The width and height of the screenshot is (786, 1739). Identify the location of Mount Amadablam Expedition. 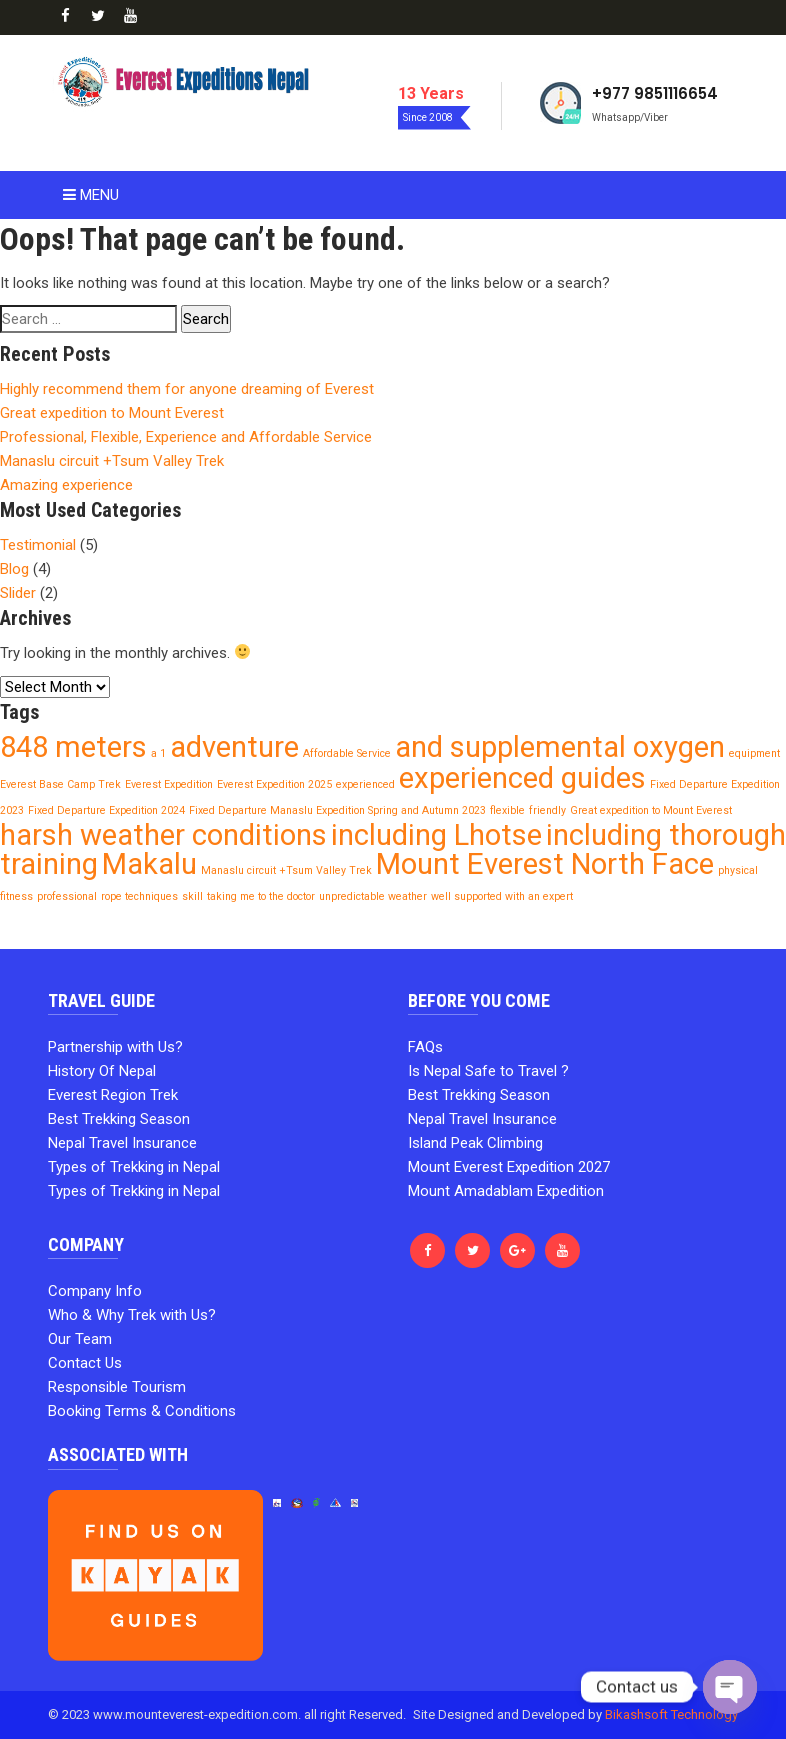
(506, 1191).